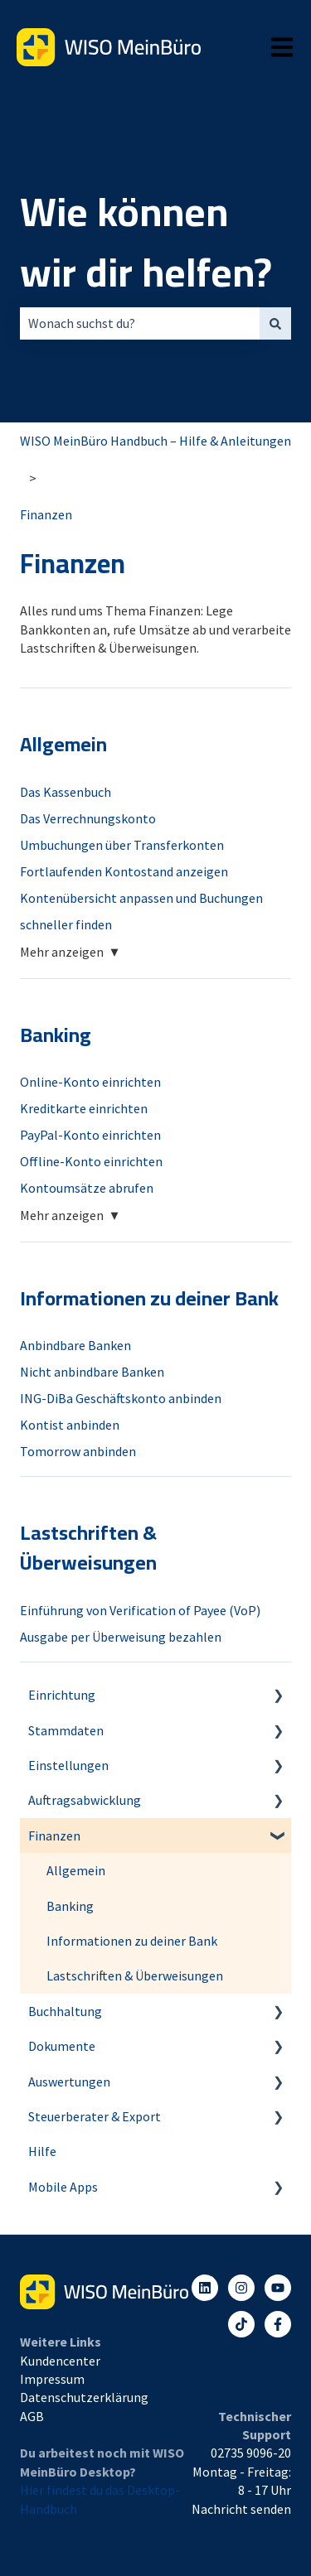 This screenshot has height=2576, width=311. I want to click on [Abonnieren Sie uns bei YouTube], so click(278, 2288).